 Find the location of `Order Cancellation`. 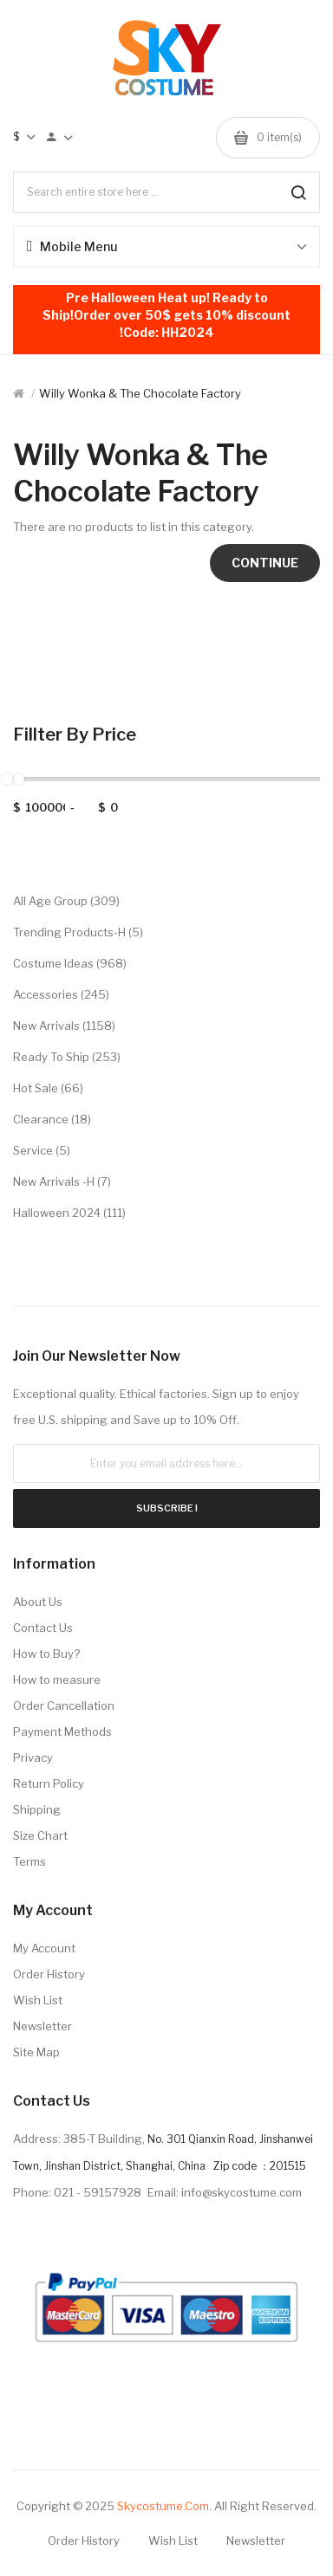

Order Cancellation is located at coordinates (63, 1705).